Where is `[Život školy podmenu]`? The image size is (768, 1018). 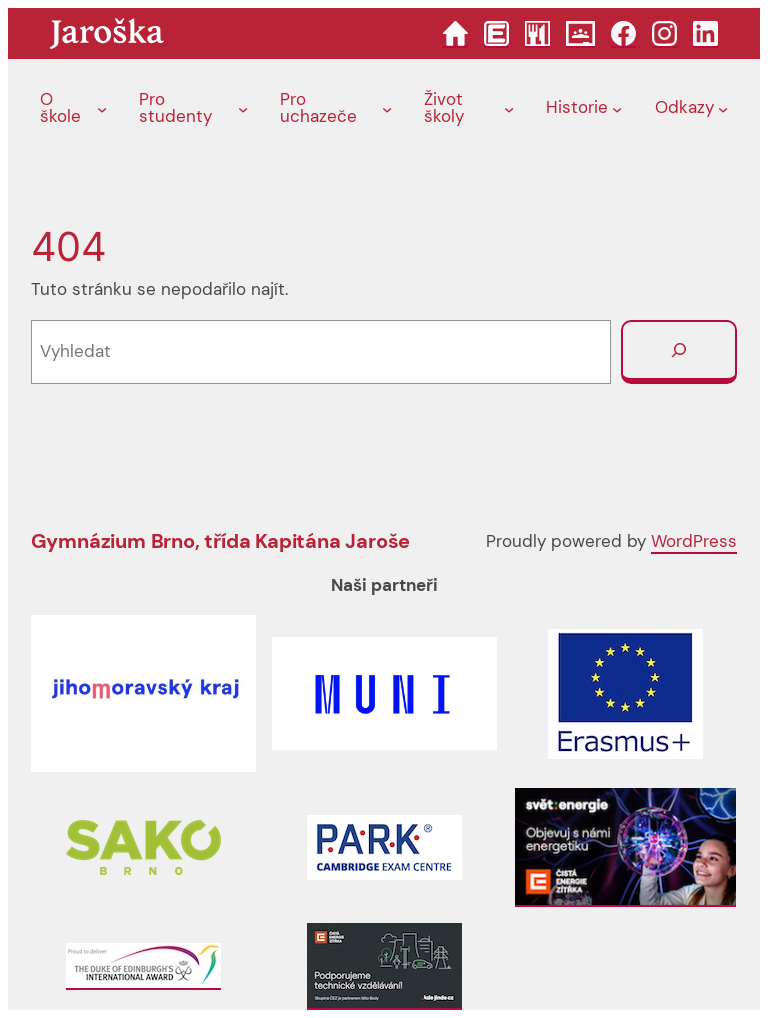 [Život školy podmenu] is located at coordinates (509, 109).